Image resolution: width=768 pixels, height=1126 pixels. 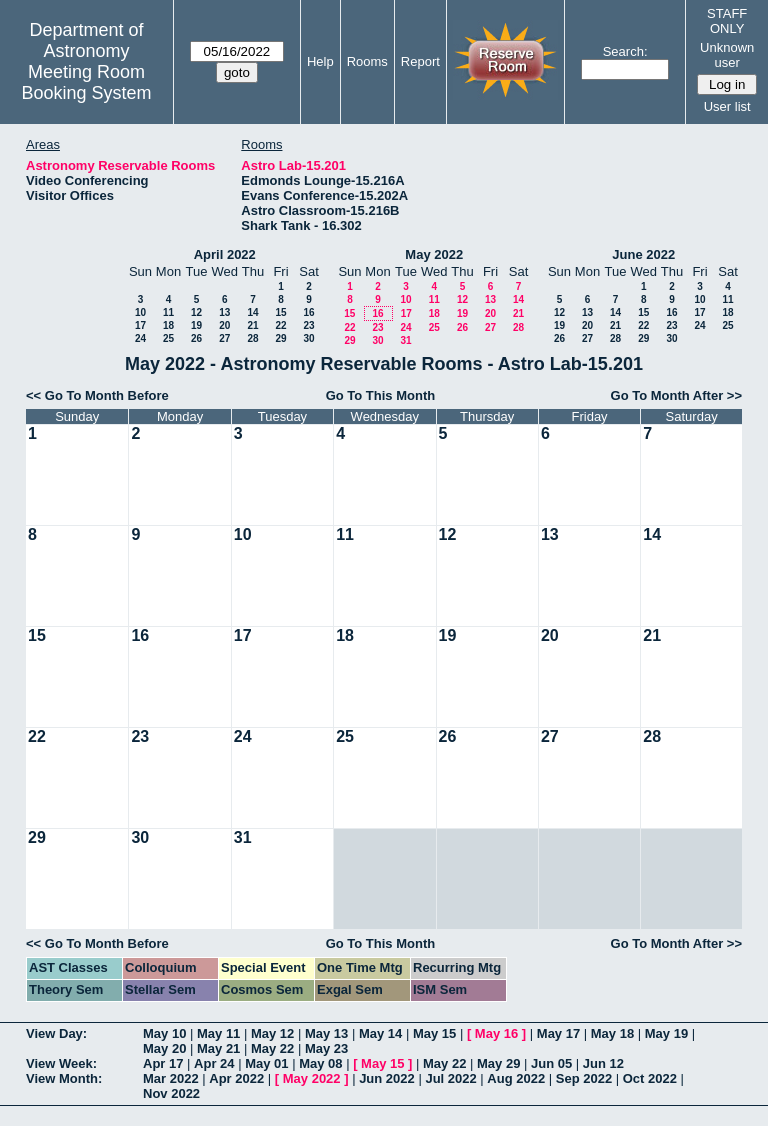 What do you see at coordinates (498, 1063) in the screenshot?
I see `May 29` at bounding box center [498, 1063].